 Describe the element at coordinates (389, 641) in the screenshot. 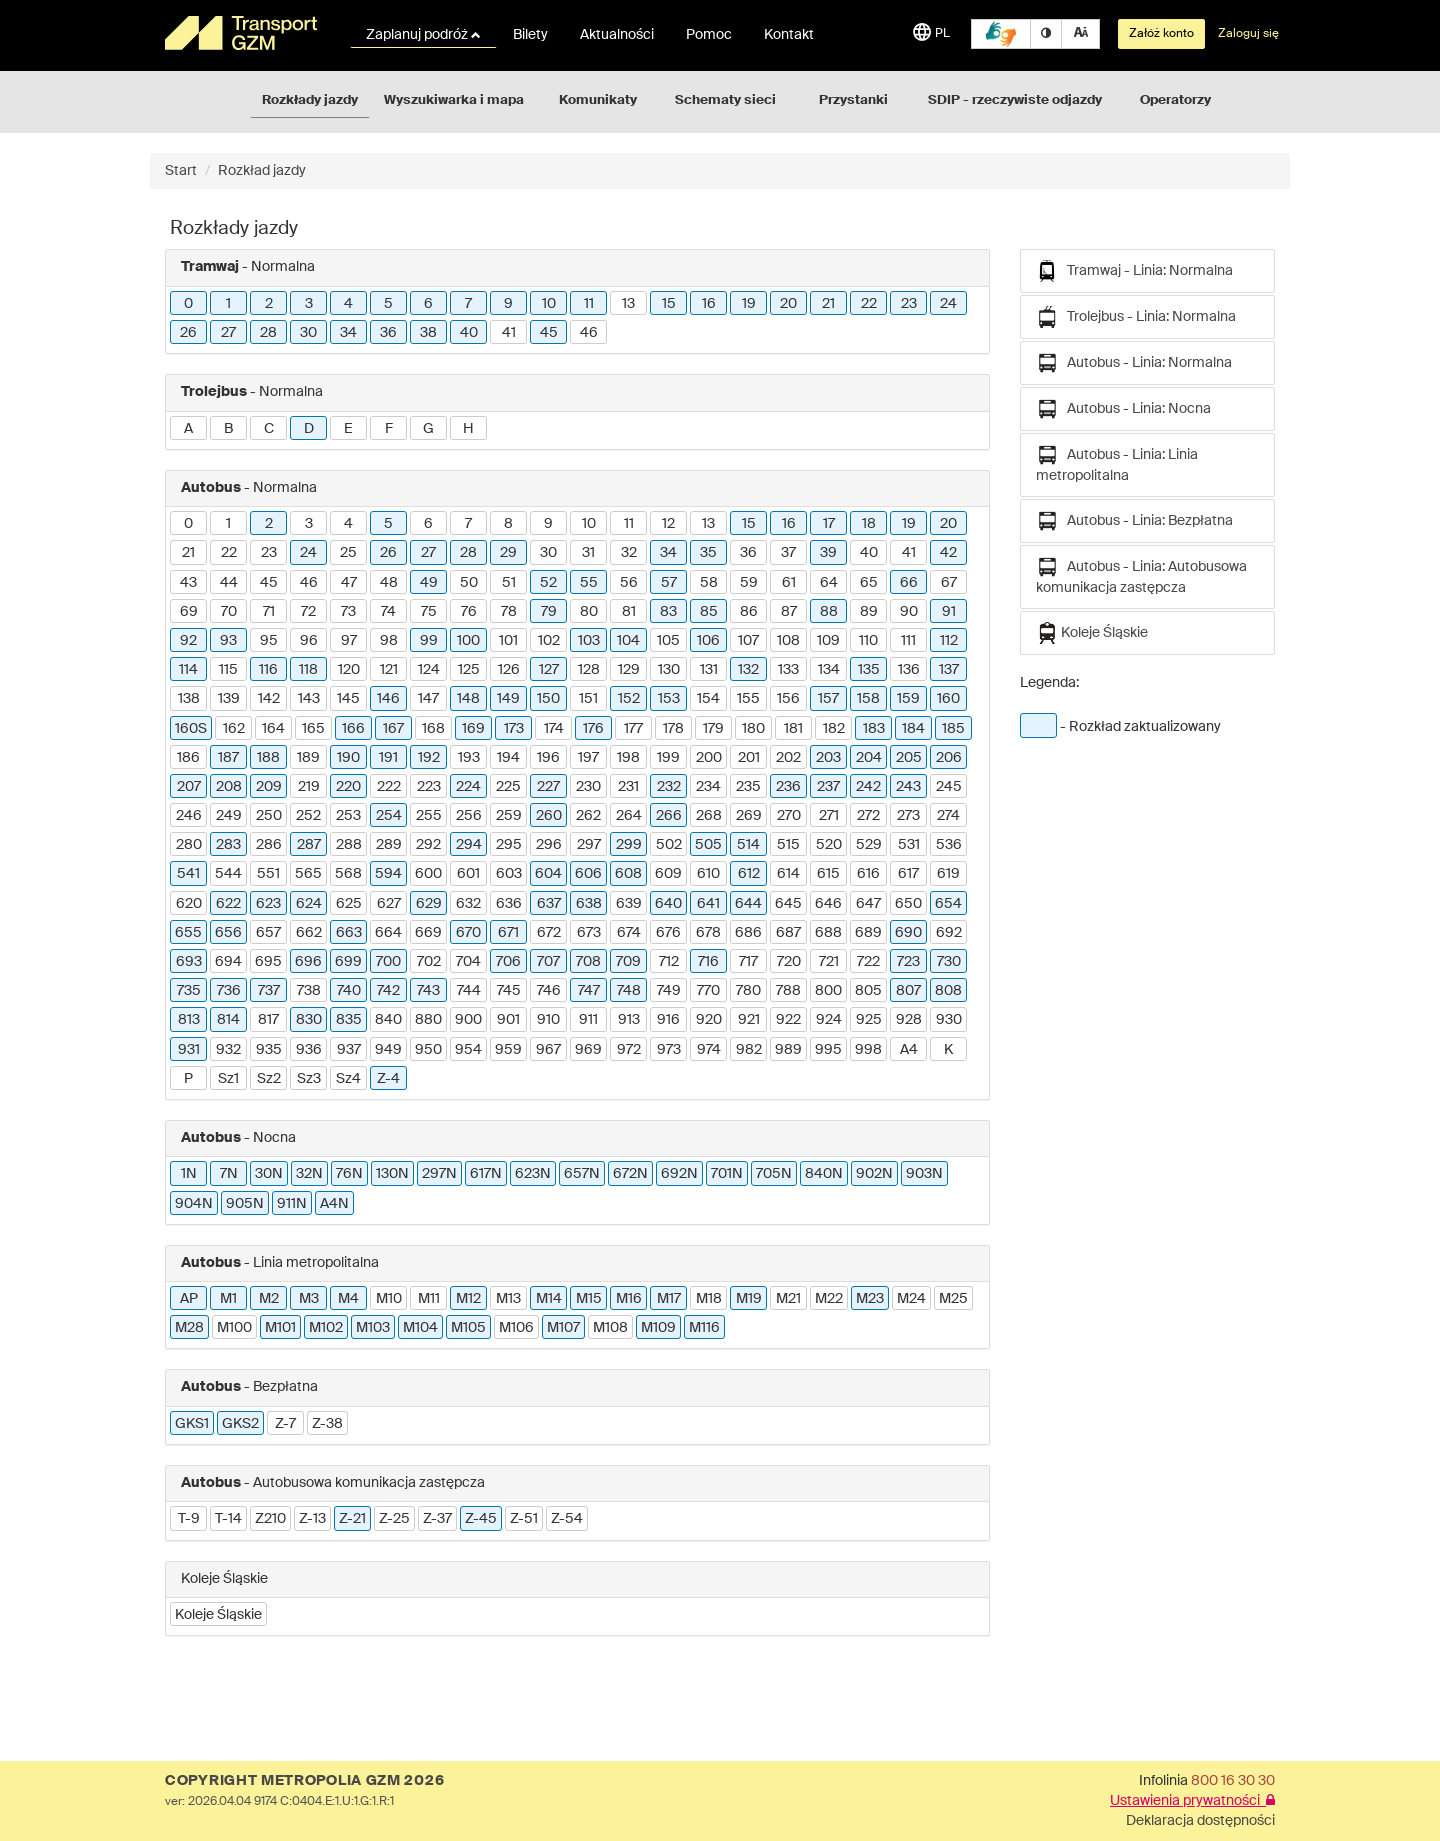

I see `98 [button]` at that location.